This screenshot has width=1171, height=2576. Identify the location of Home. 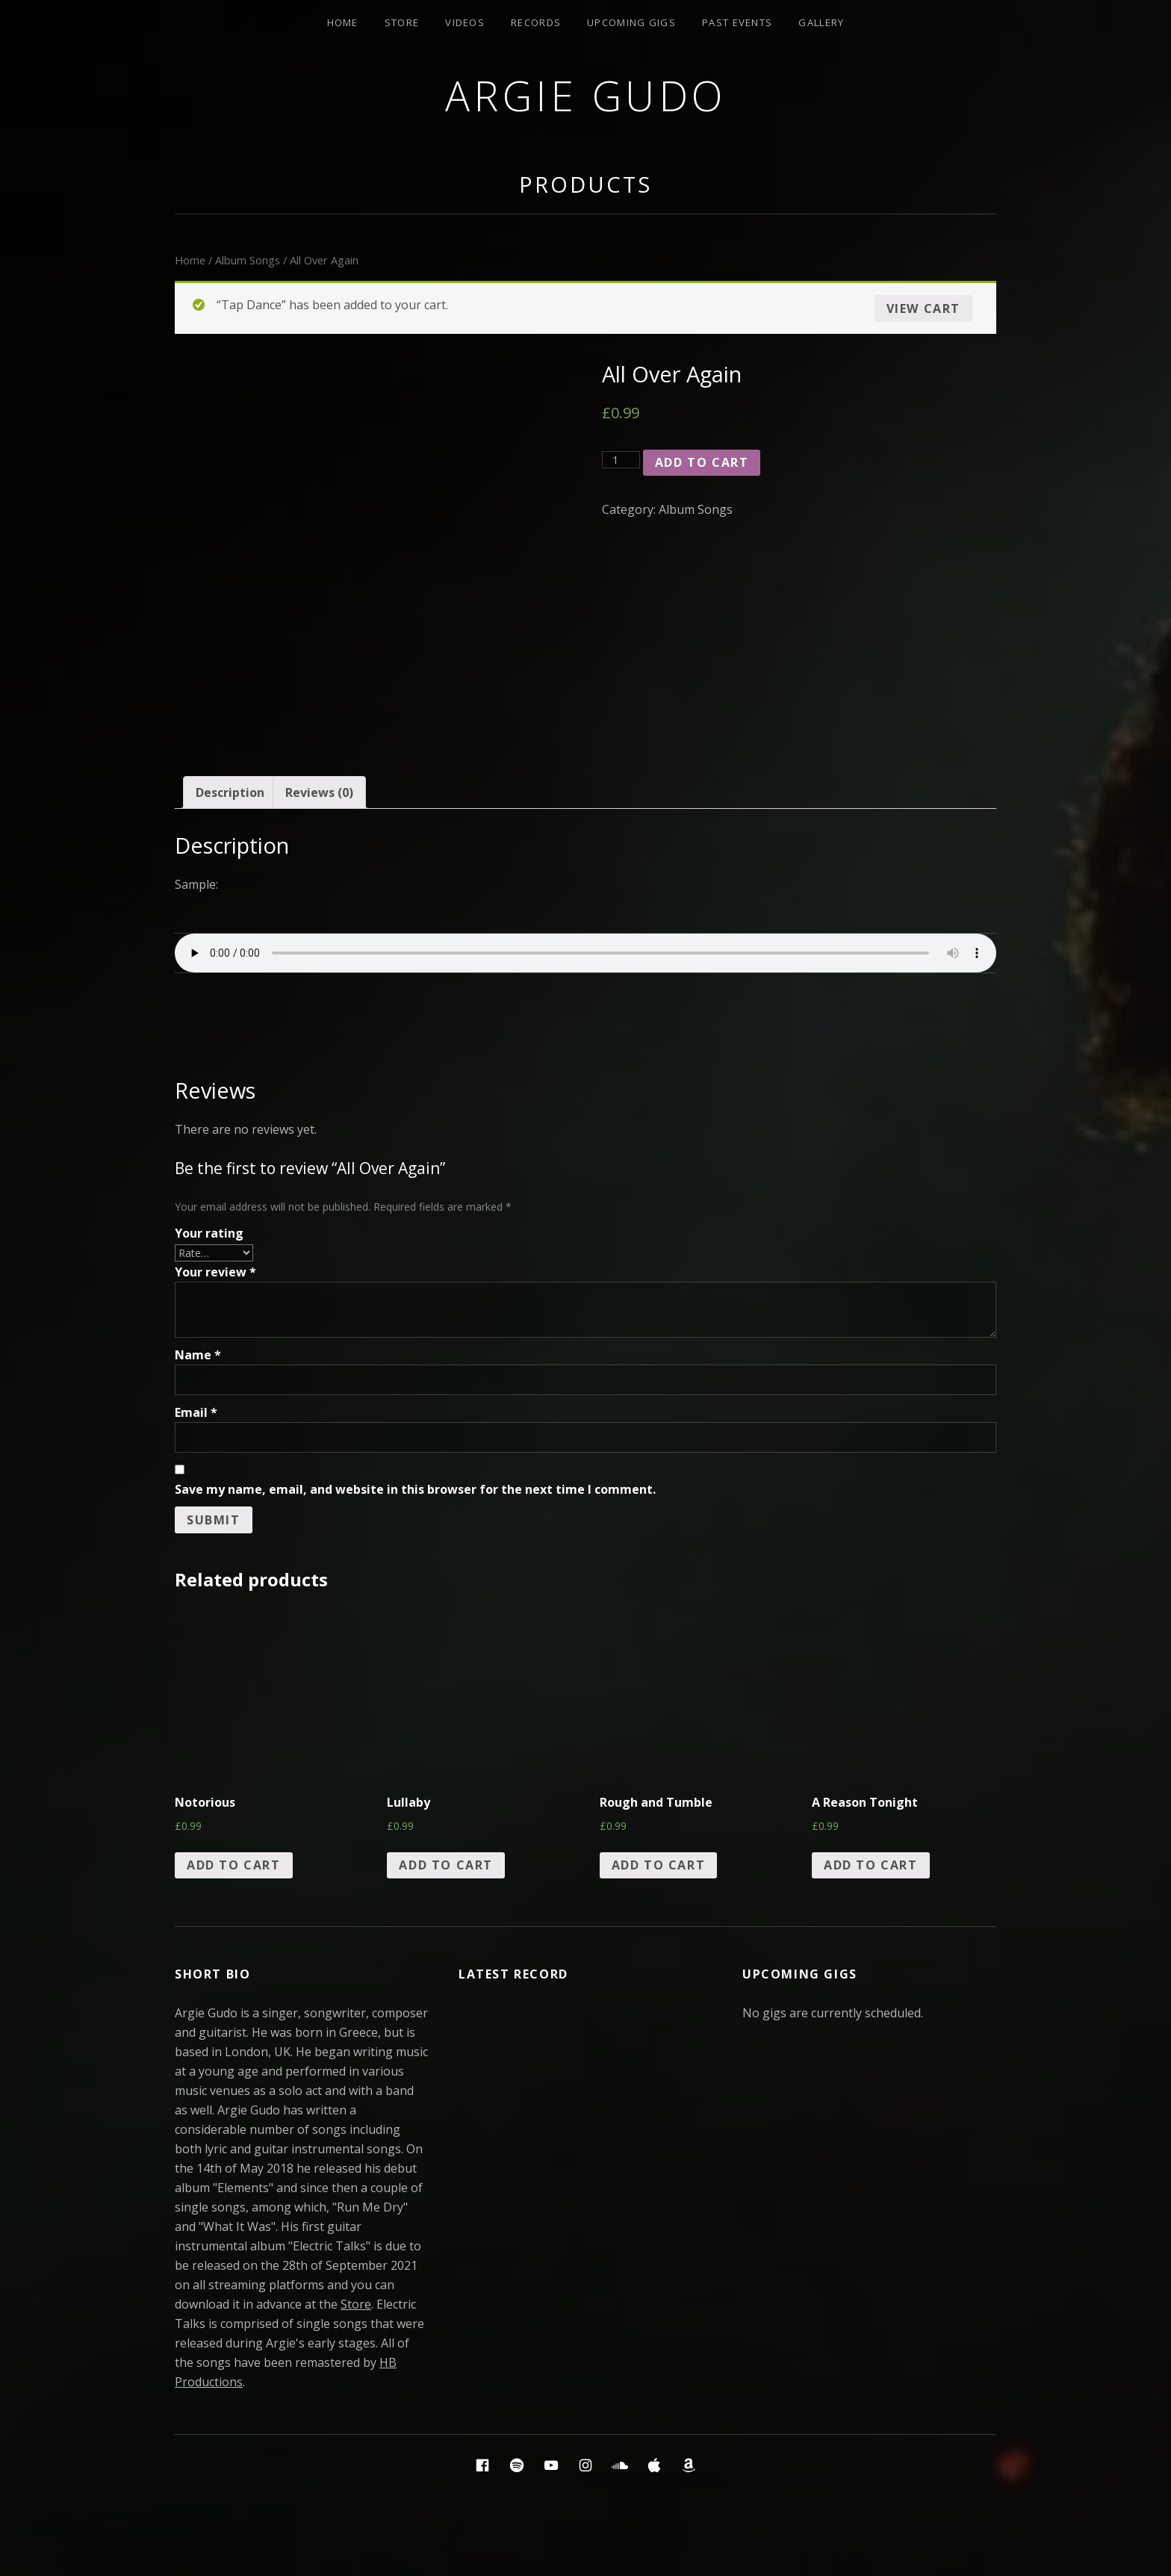
(342, 22).